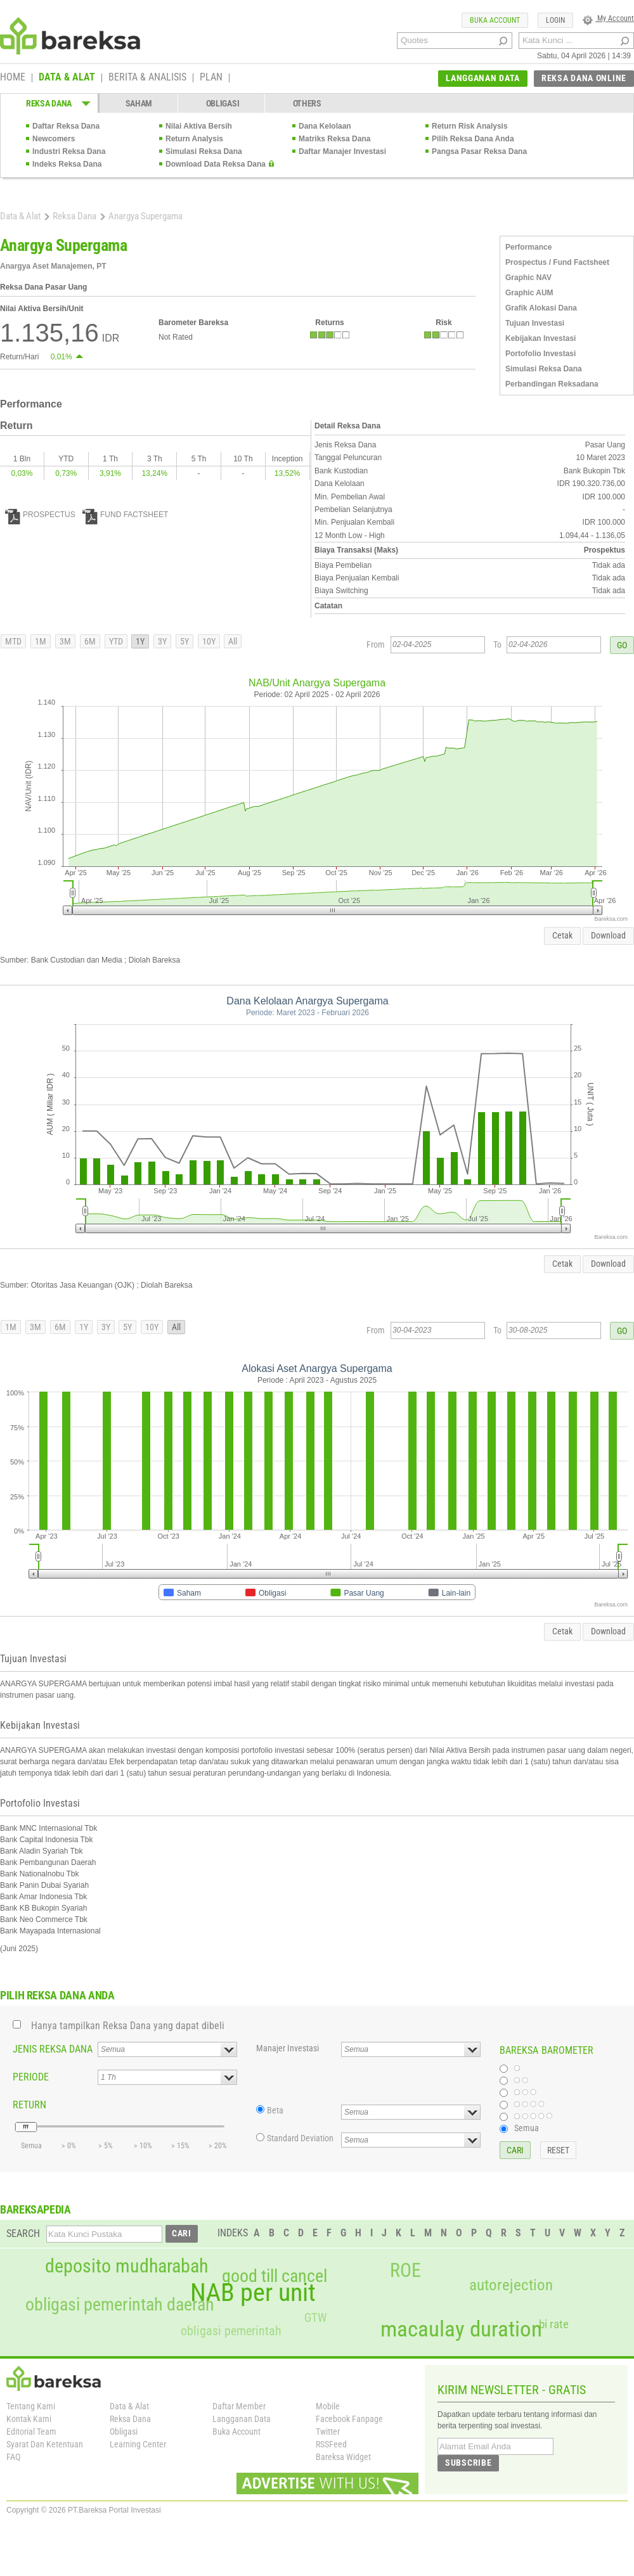 The image size is (634, 2576). I want to click on Perbandingan Reksadana, so click(551, 384).